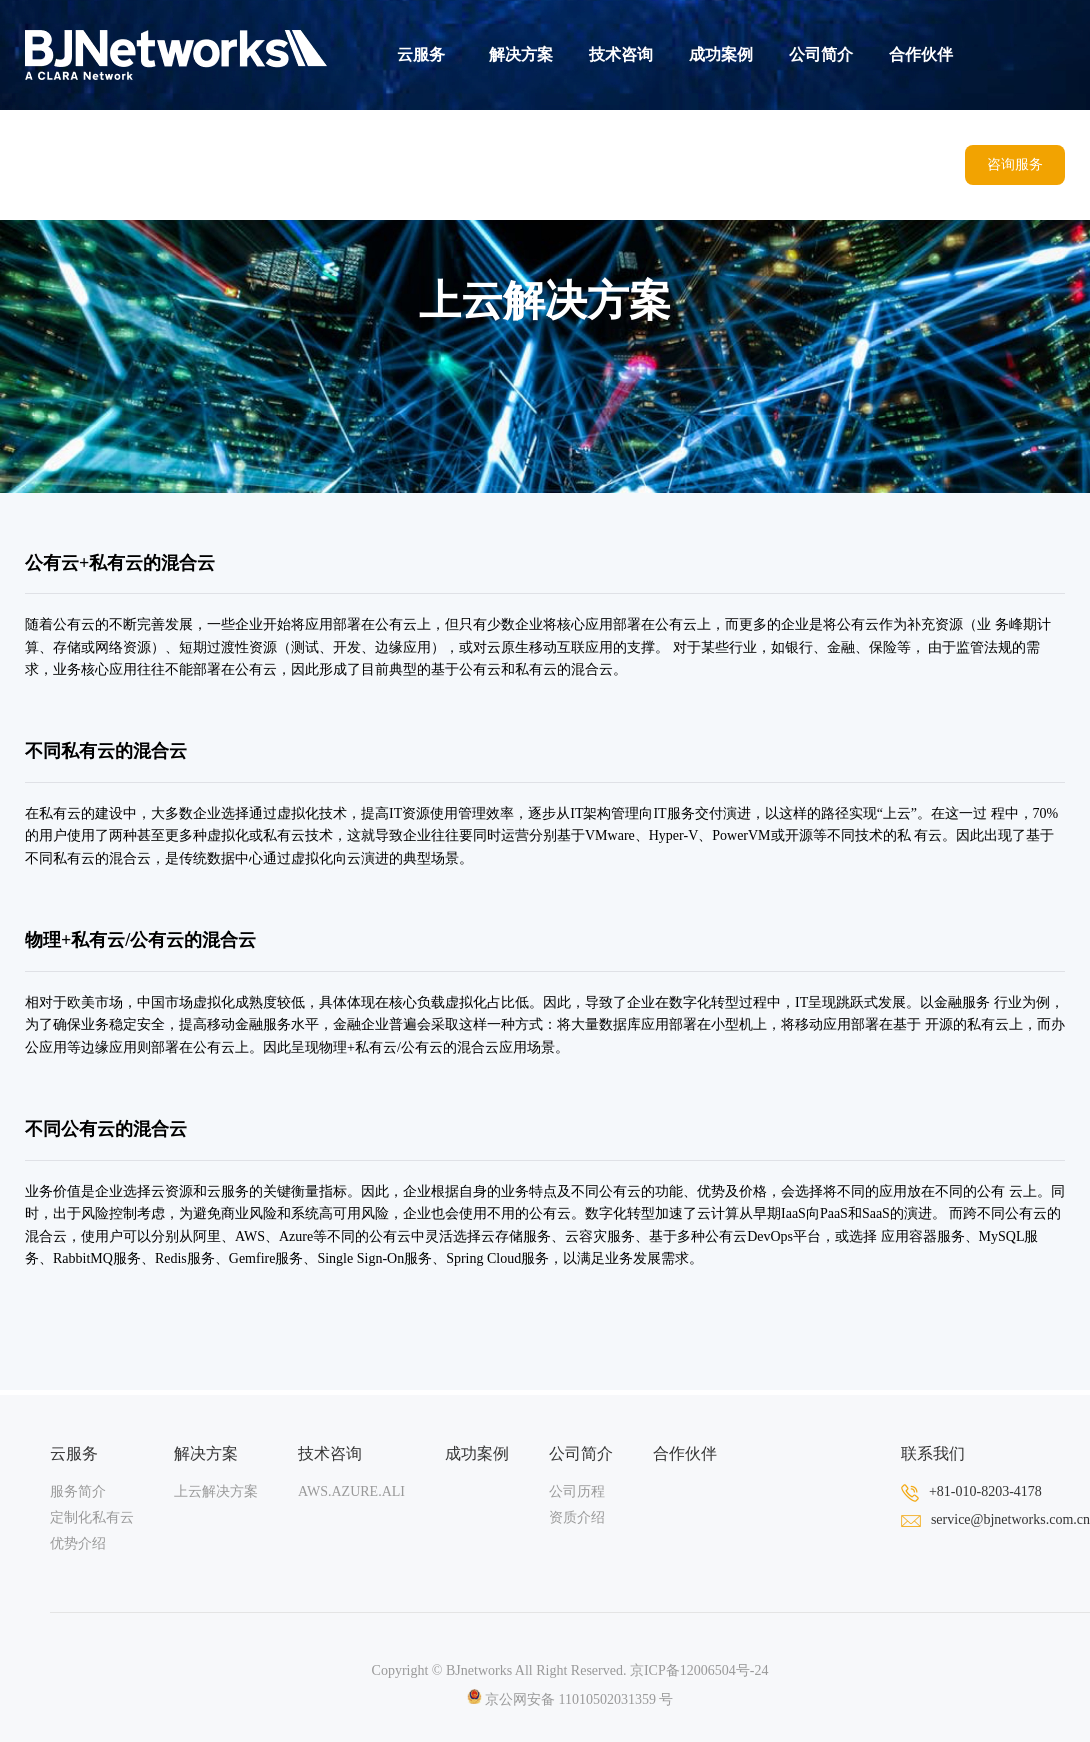 This screenshot has height=1742, width=1090. Describe the element at coordinates (971, 1491) in the screenshot. I see `+81-010-8203-4178` at that location.